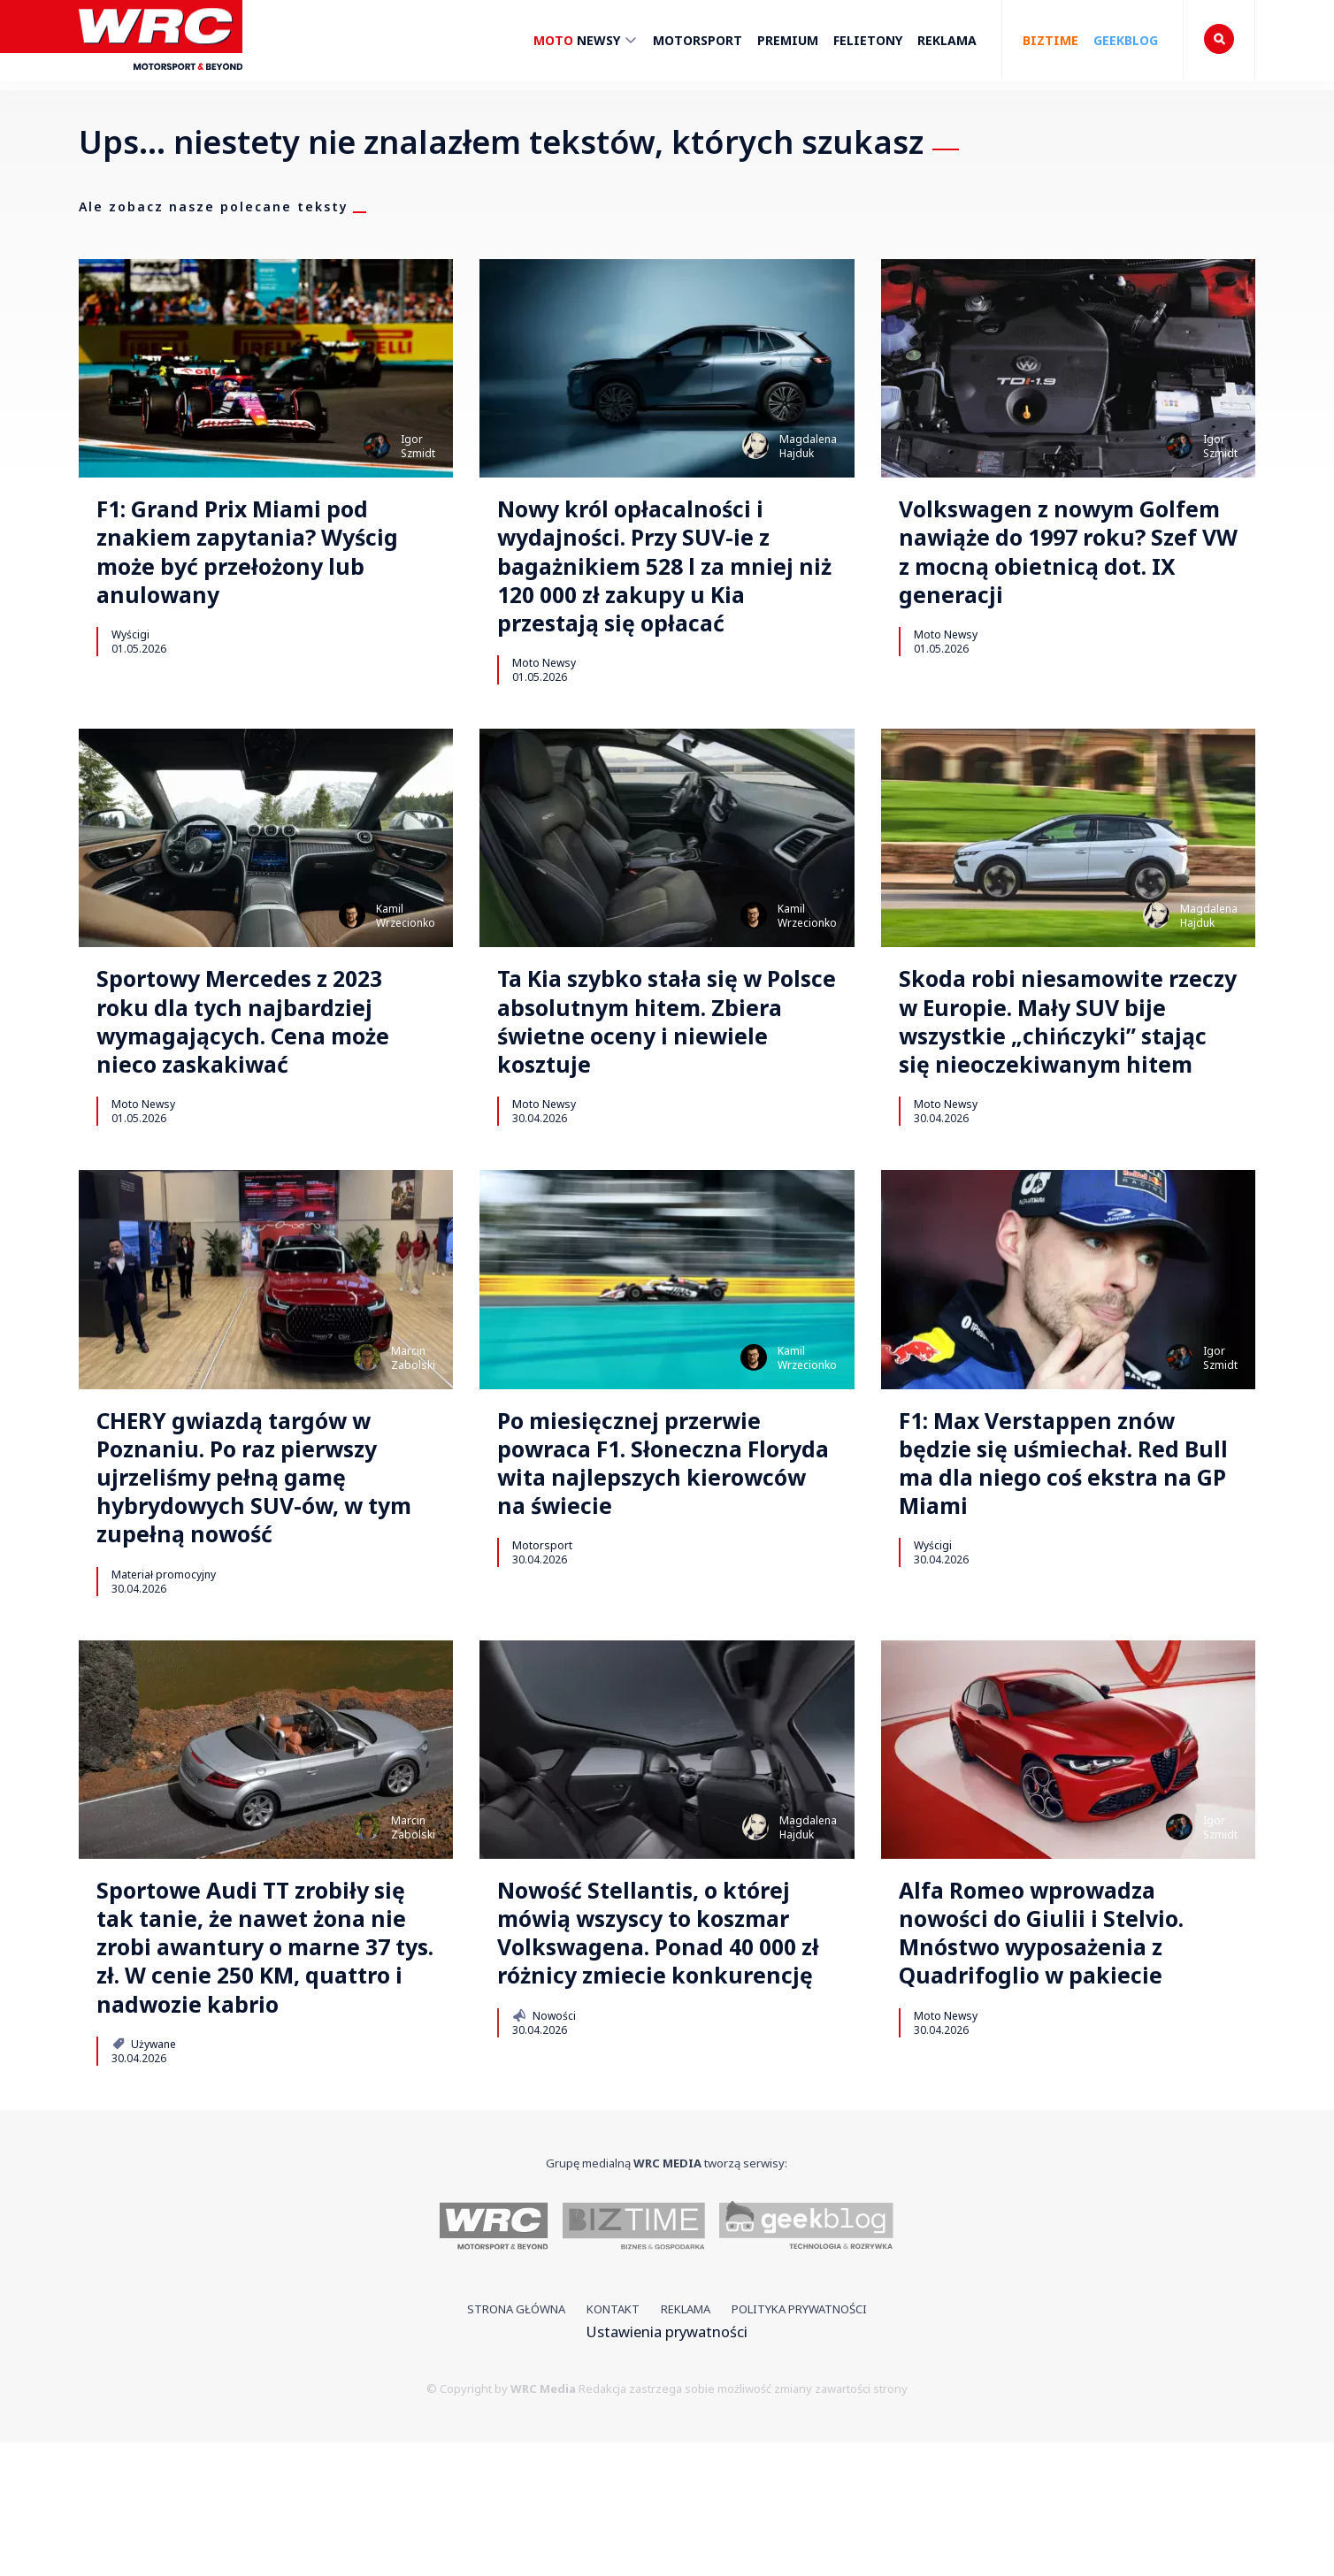 This screenshot has height=2576, width=1334. I want to click on MagdalenaHajduk, so click(808, 446).